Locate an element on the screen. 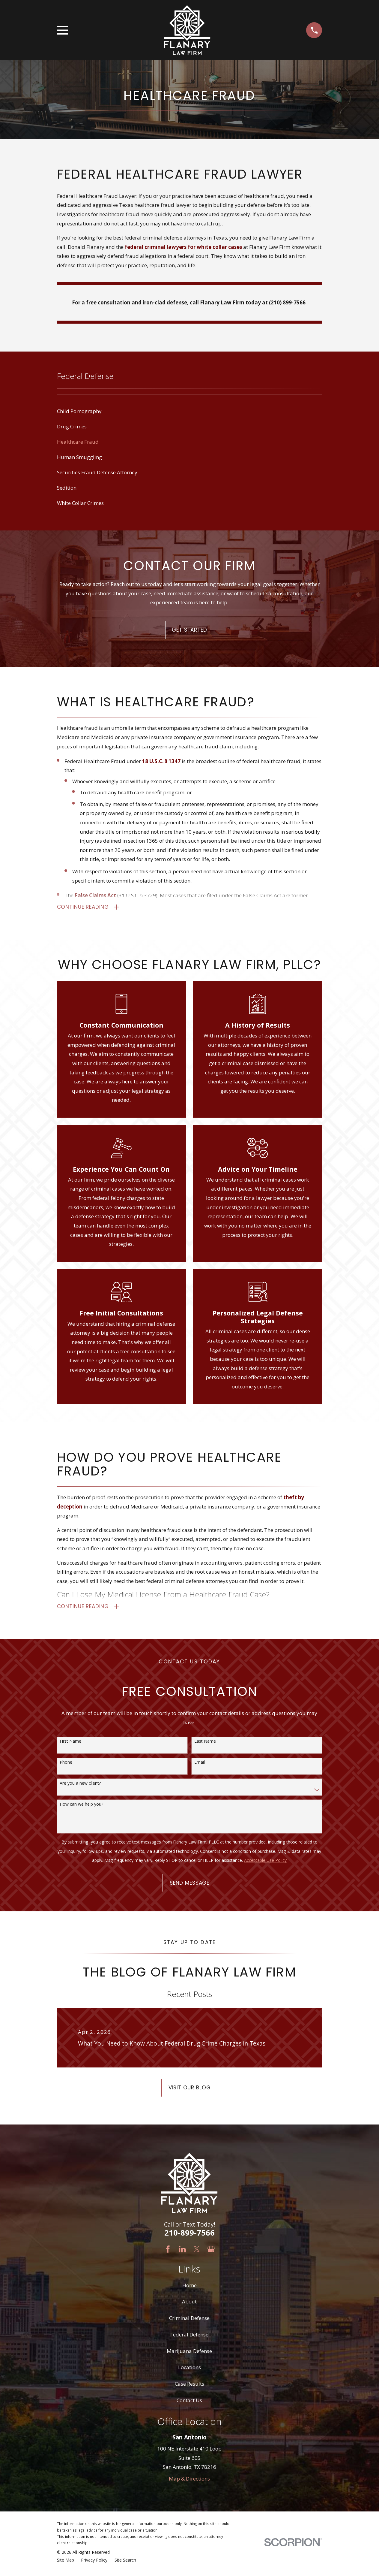 Image resolution: width=379 pixels, height=2576 pixels. About is located at coordinates (189, 2304).